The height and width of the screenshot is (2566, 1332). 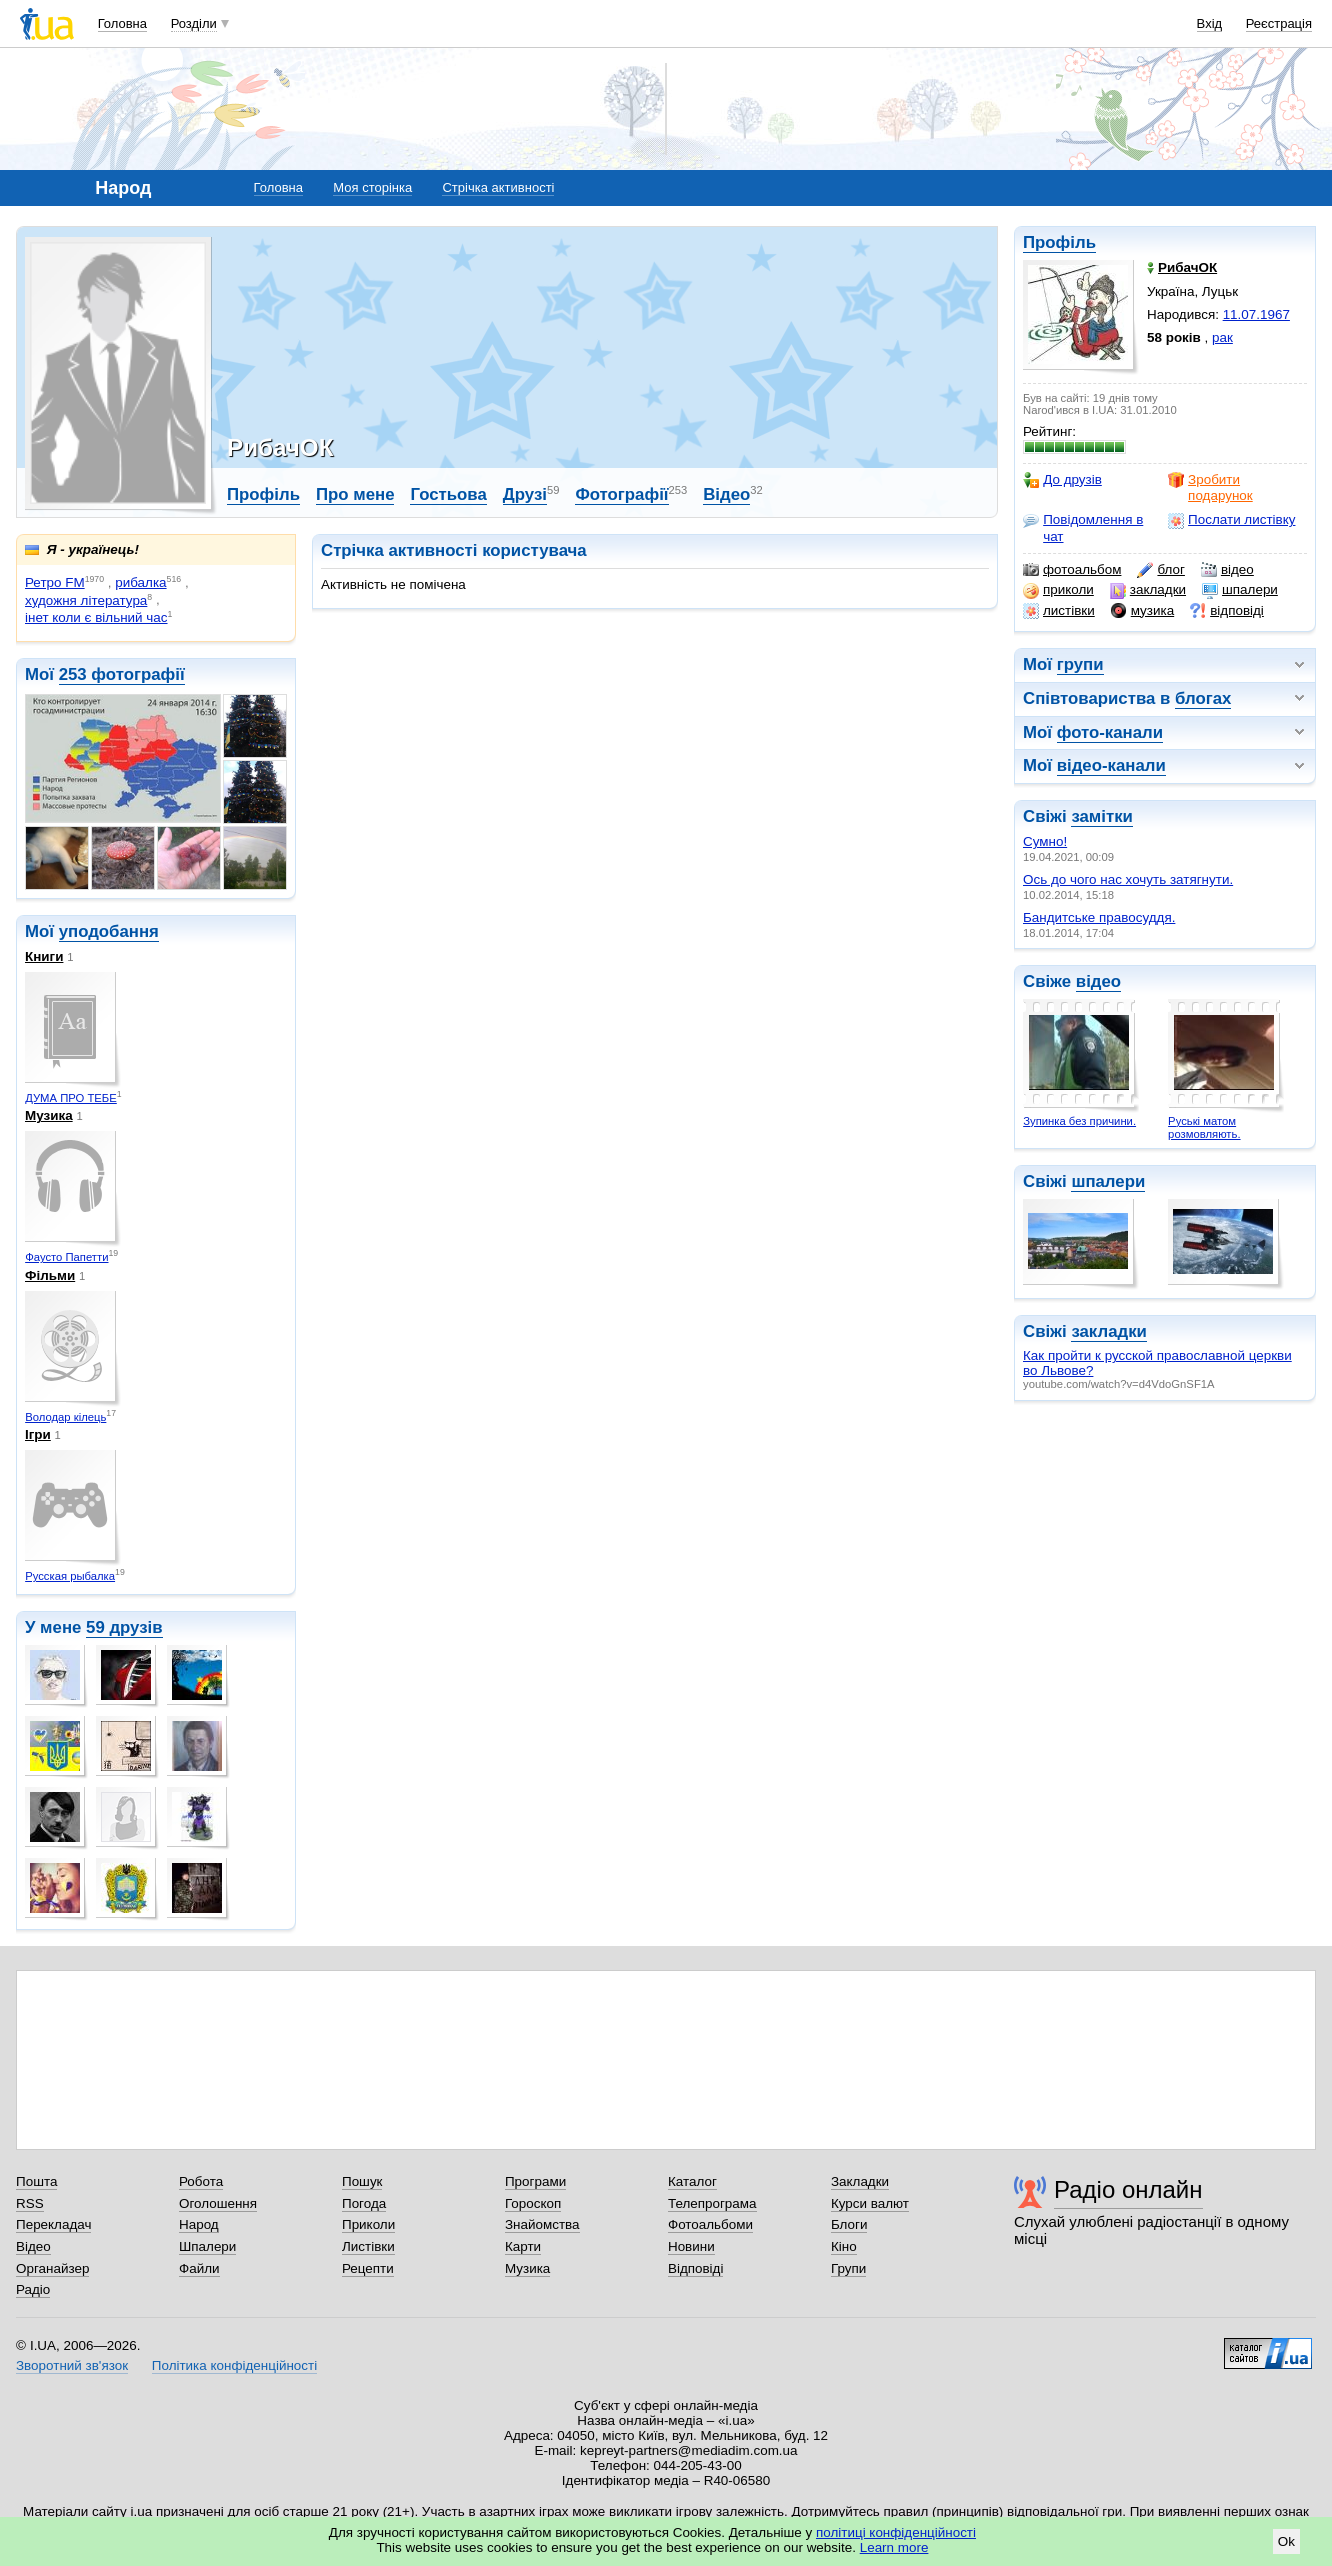 What do you see at coordinates (38, 1434) in the screenshot?
I see `Ігри` at bounding box center [38, 1434].